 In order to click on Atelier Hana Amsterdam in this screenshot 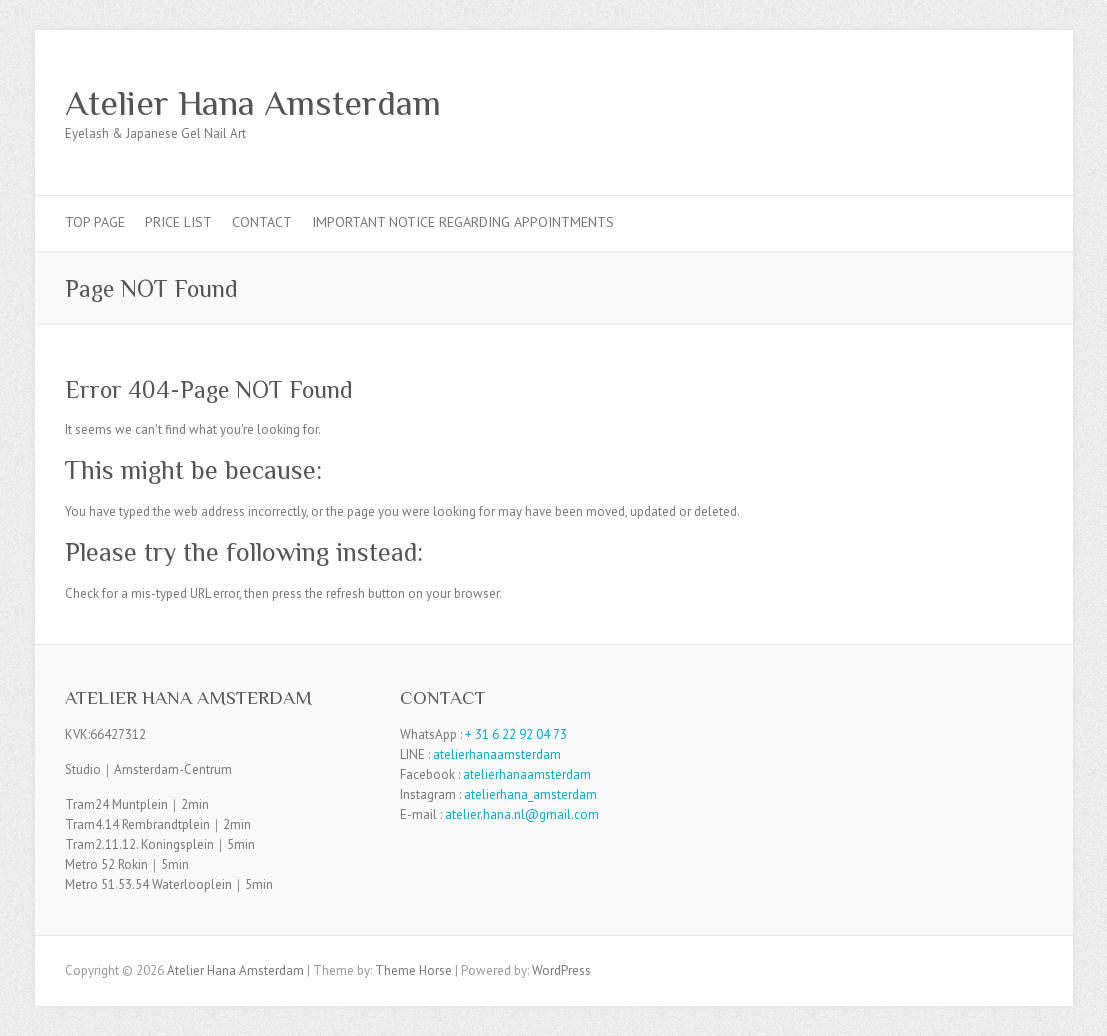, I will do `click(253, 103)`.